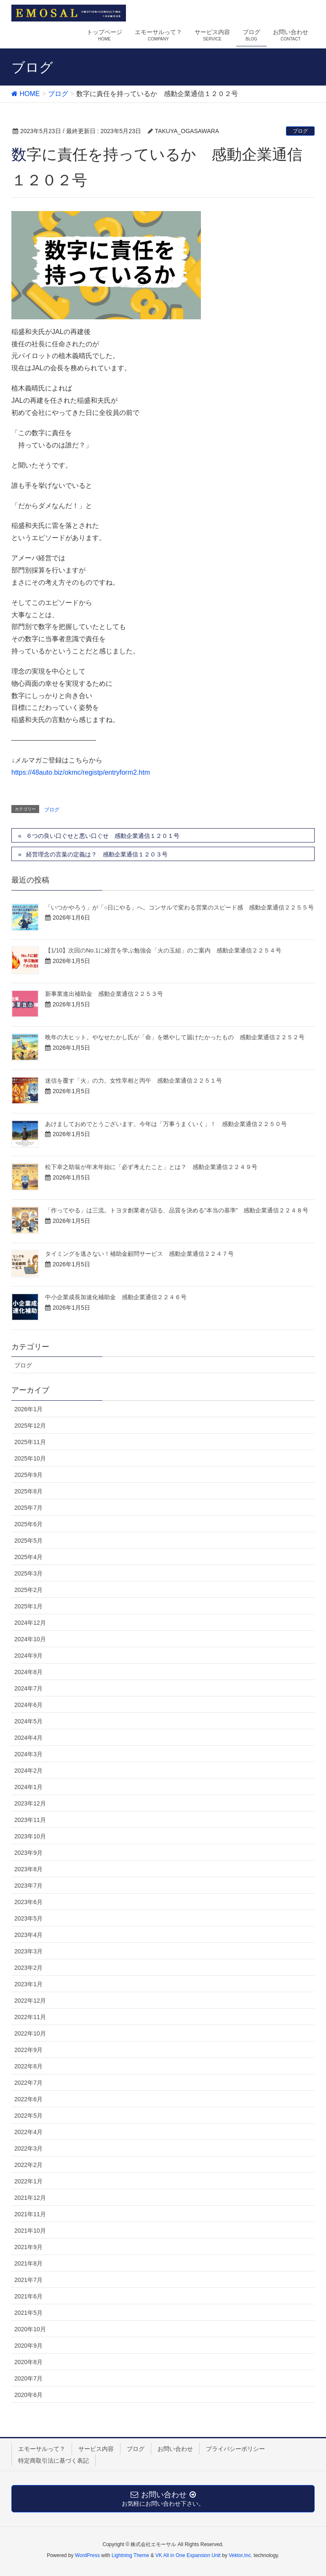 This screenshot has height=2576, width=326. I want to click on 2021年5月, so click(28, 2312).